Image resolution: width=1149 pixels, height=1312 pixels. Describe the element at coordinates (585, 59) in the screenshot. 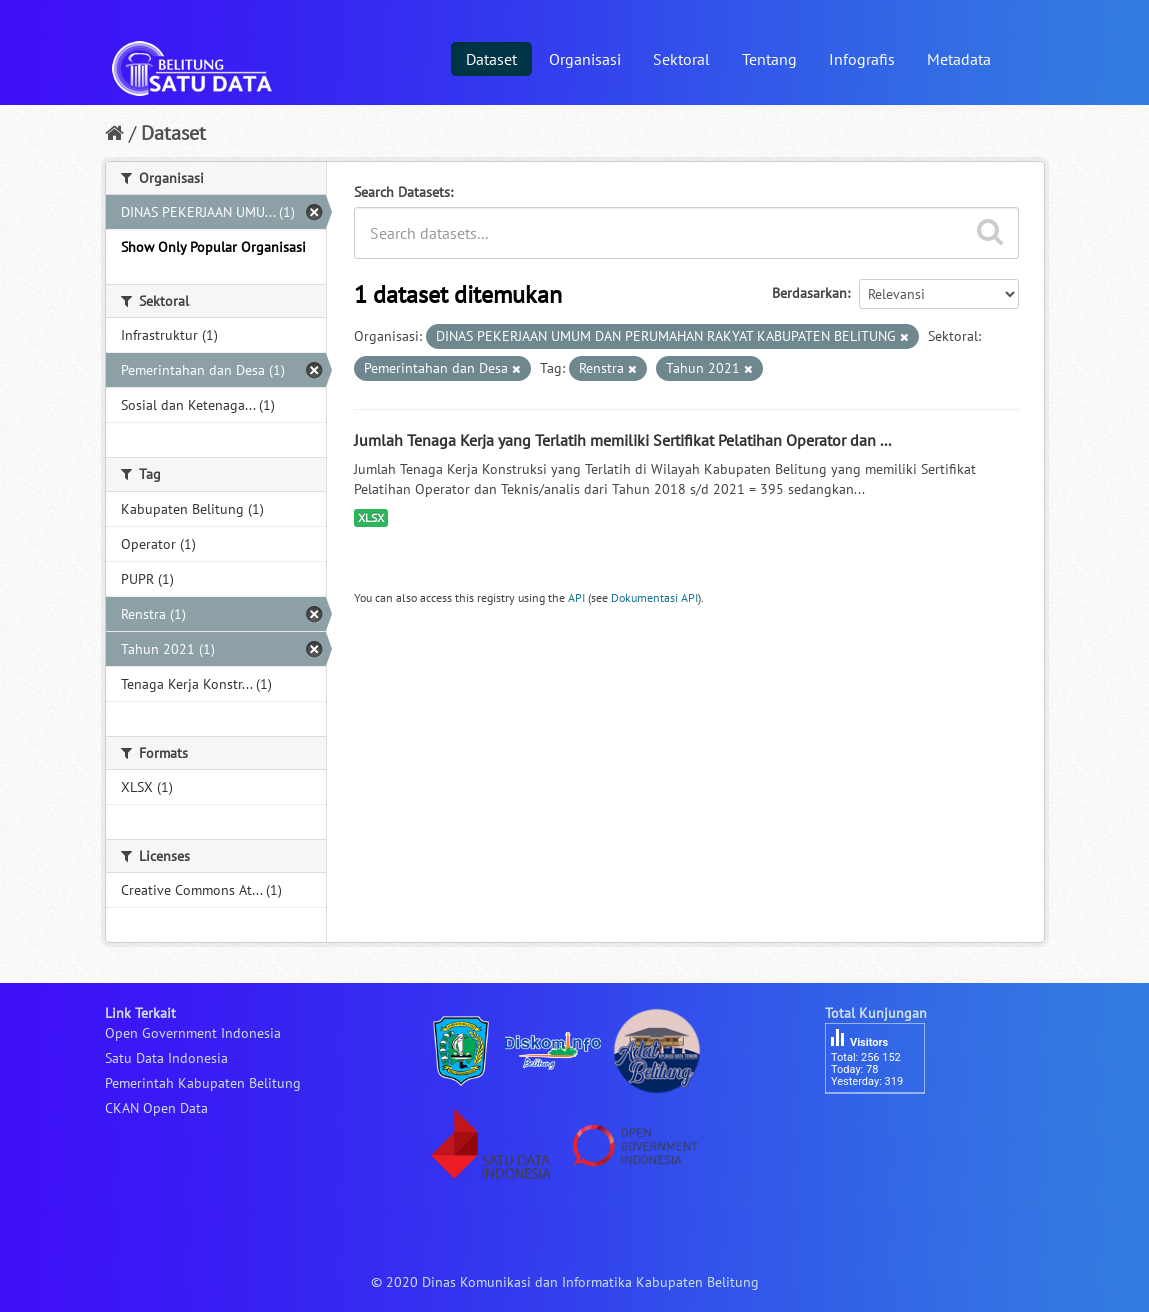

I see `Organisasi` at that location.